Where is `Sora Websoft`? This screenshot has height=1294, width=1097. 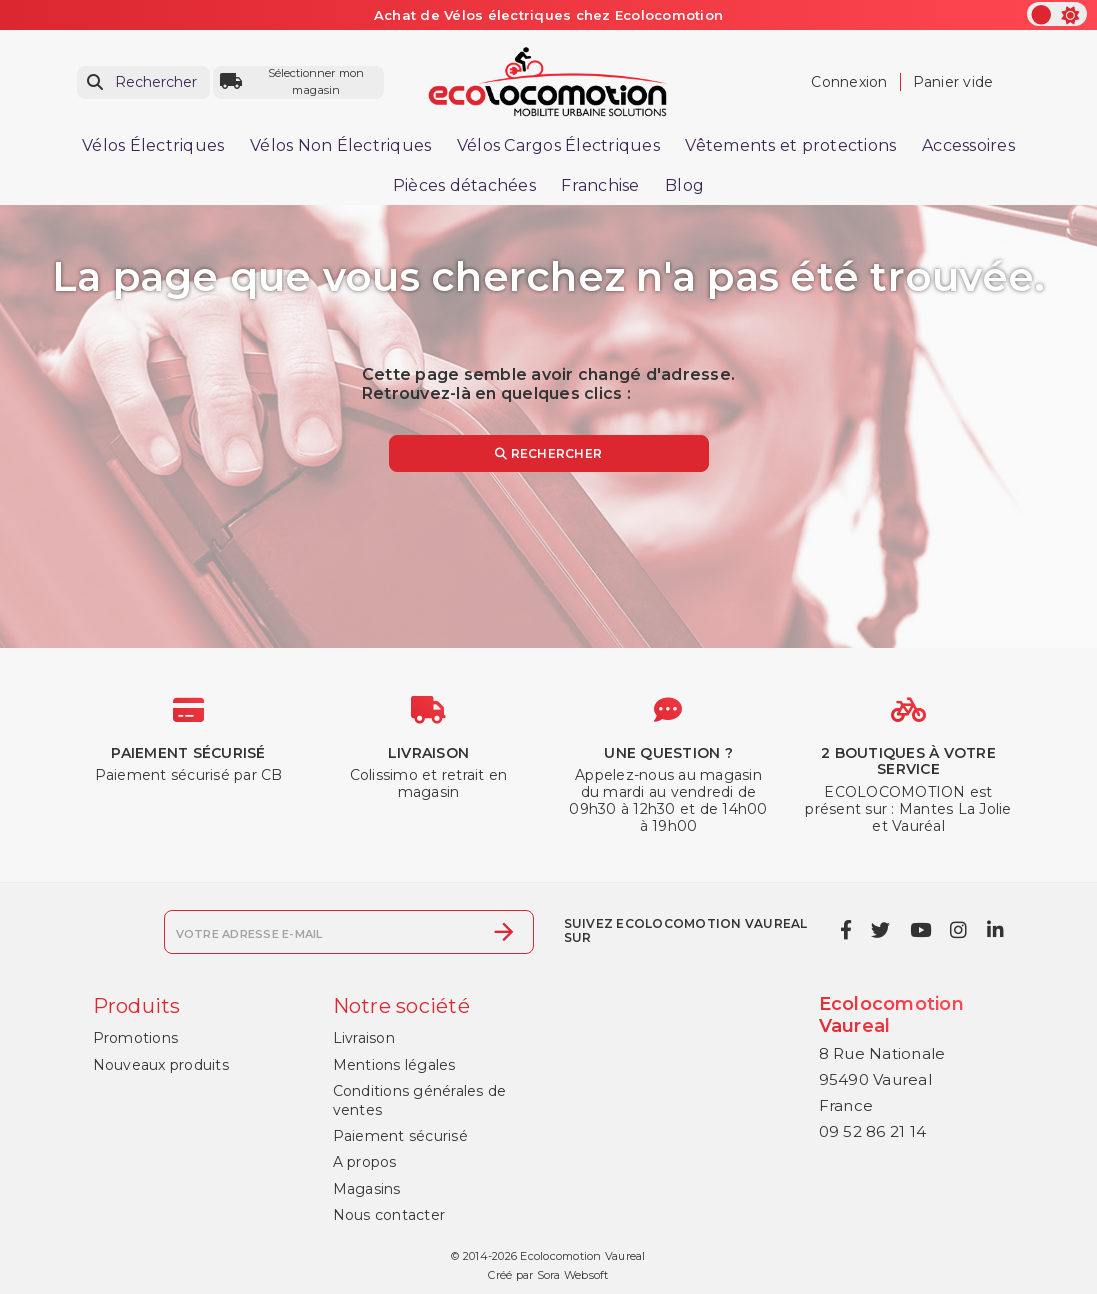
Sora Websoft is located at coordinates (573, 1275).